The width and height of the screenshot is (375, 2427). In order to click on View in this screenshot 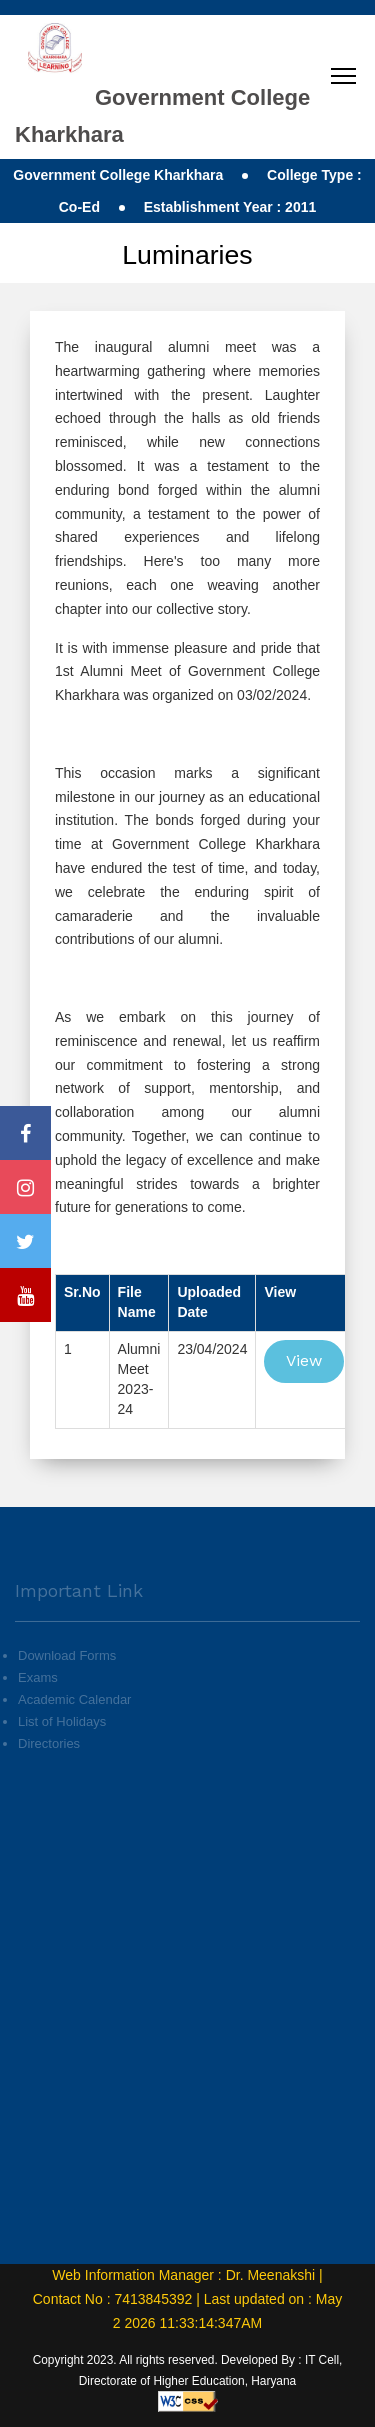, I will do `click(304, 1360)`.